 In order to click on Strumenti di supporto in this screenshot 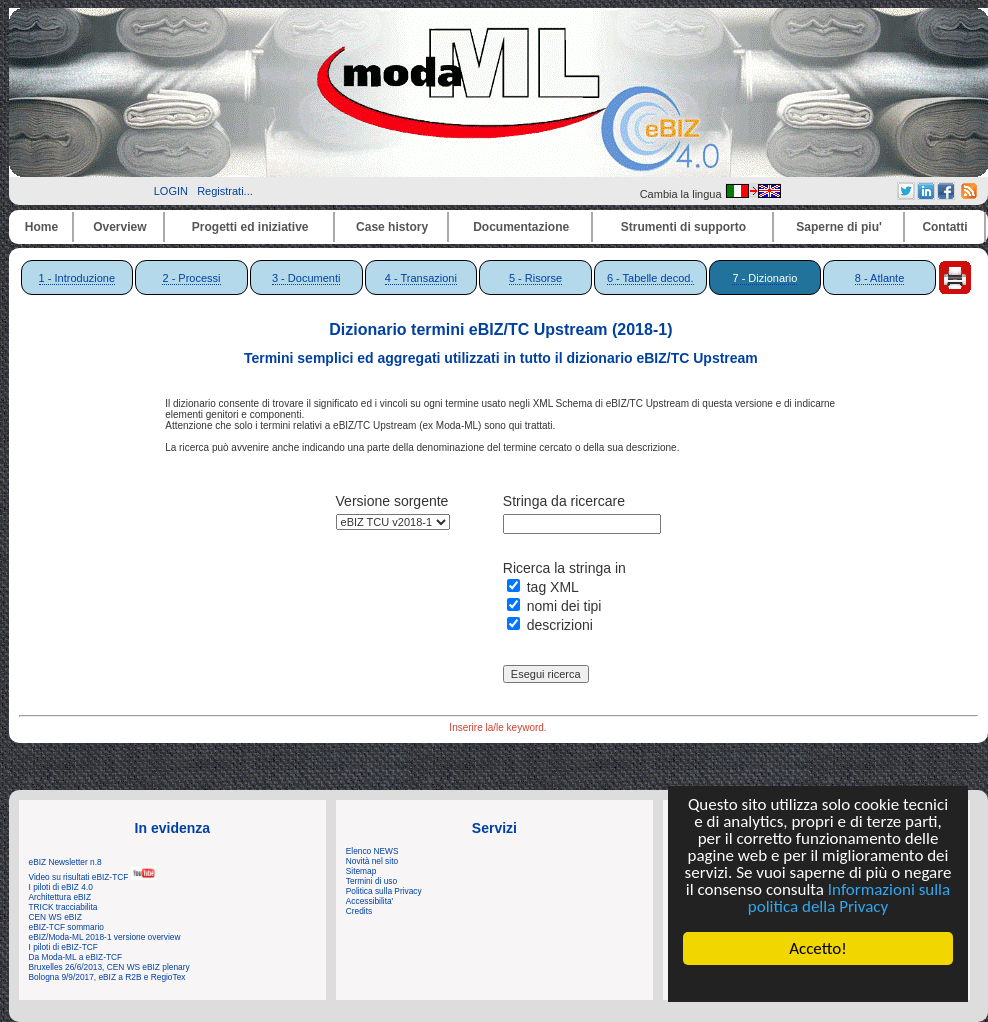, I will do `click(683, 227)`.